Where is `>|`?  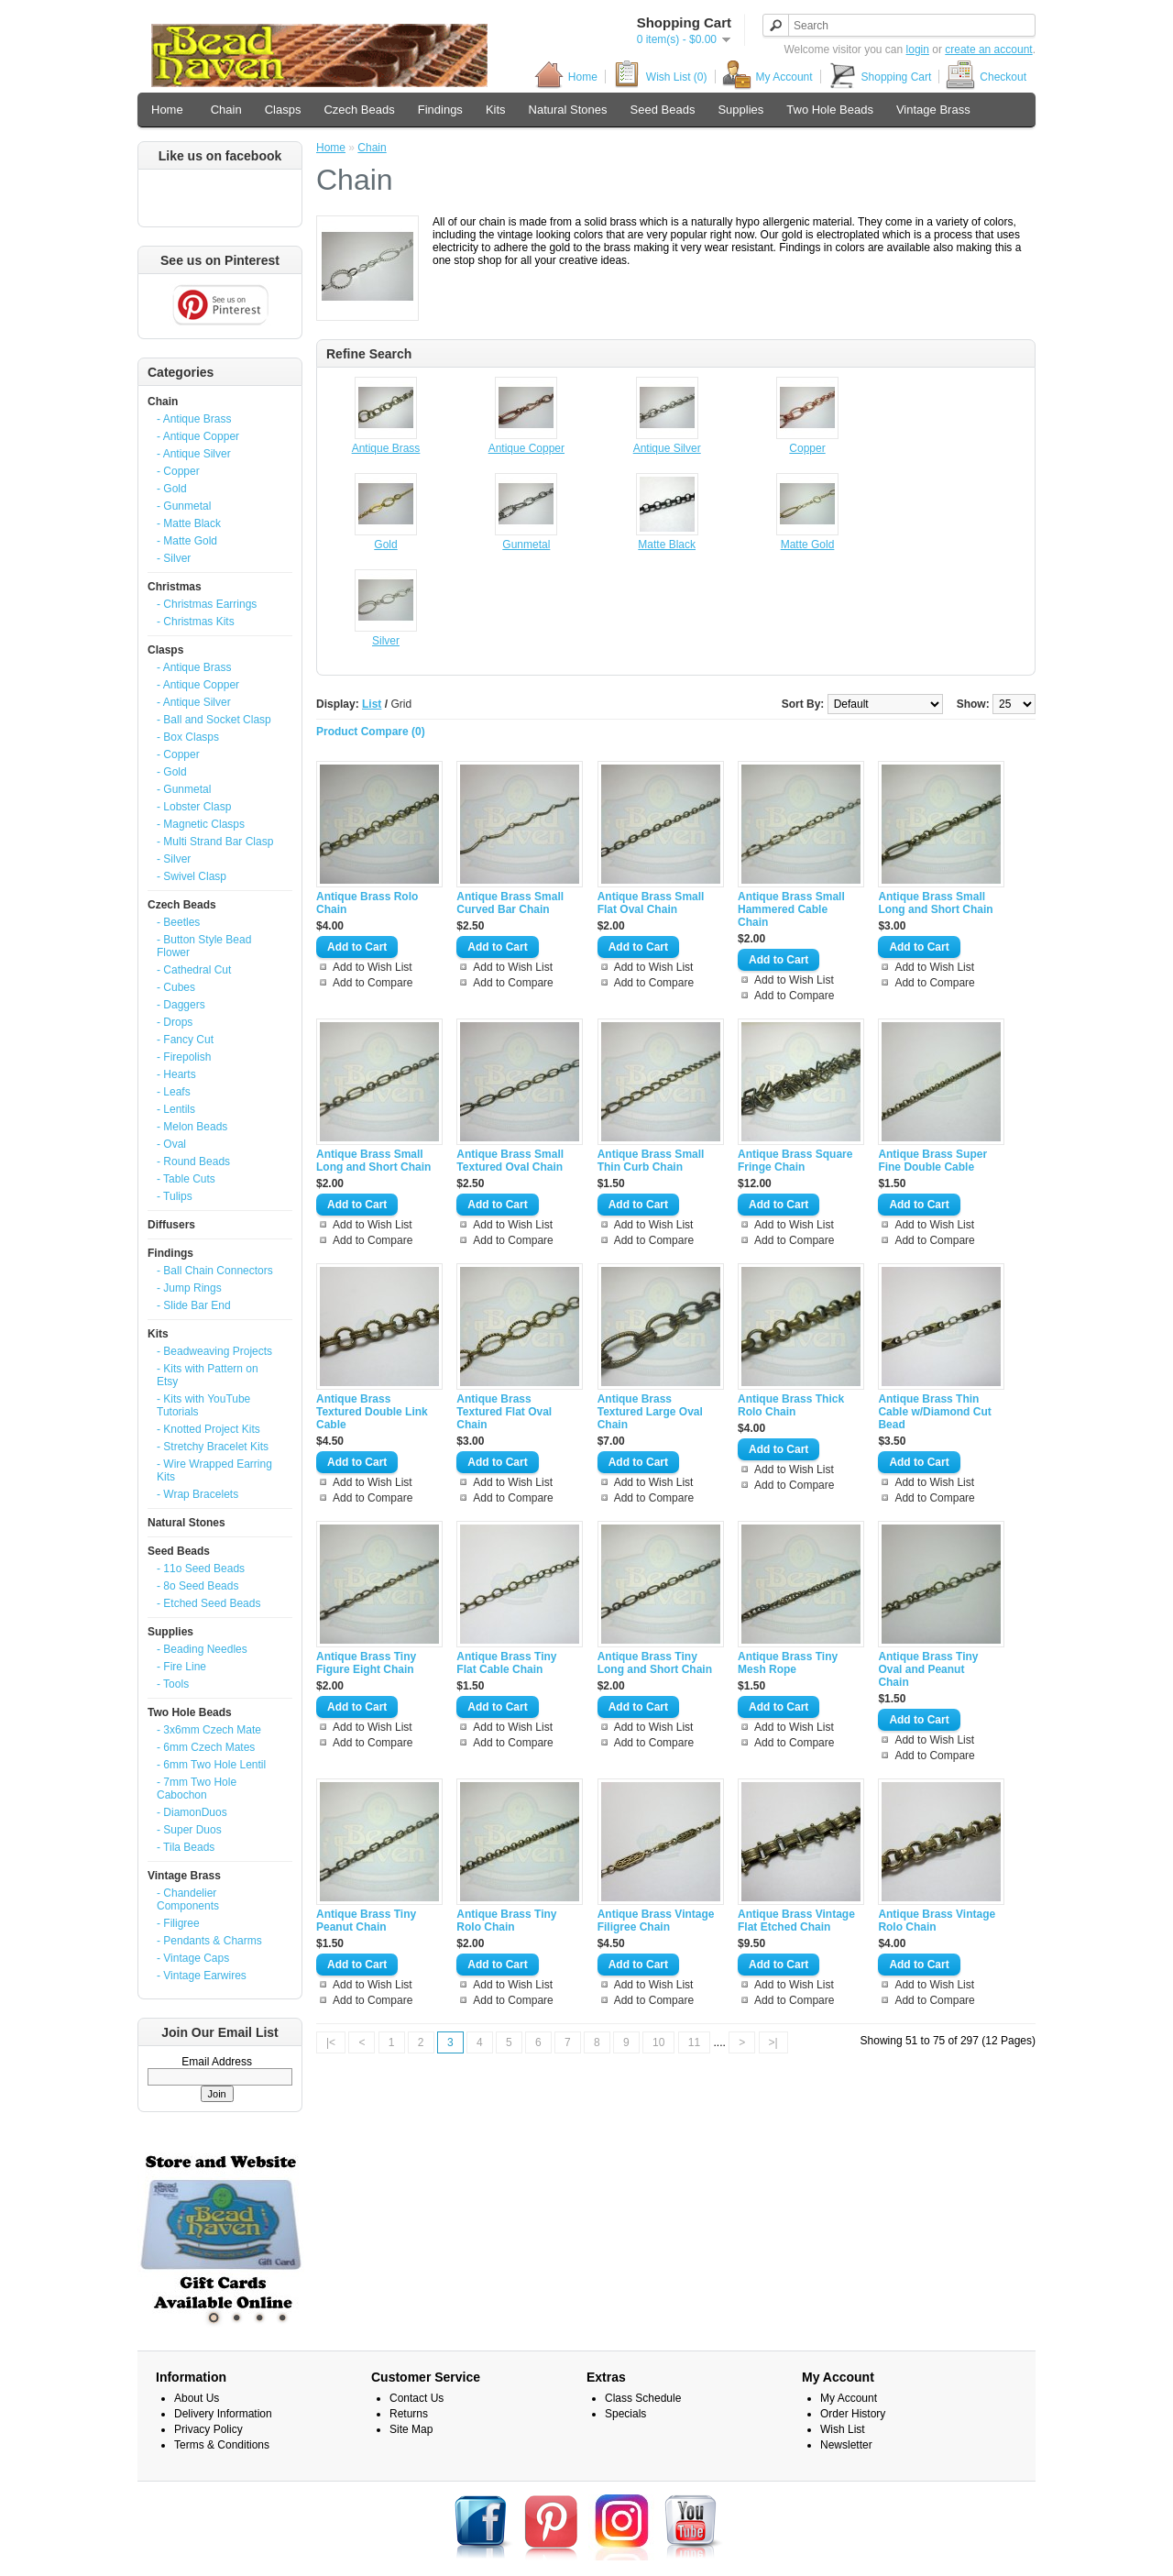
>| is located at coordinates (773, 2042).